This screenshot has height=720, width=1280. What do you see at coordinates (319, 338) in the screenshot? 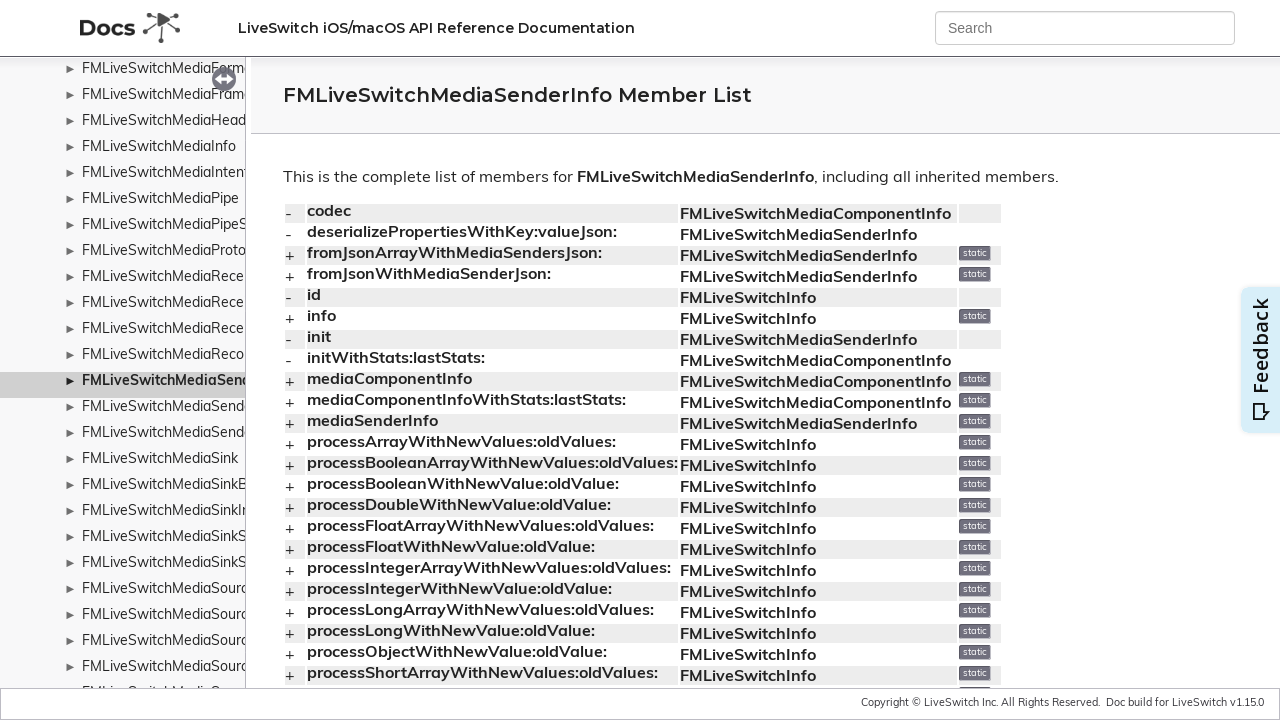
I see `init` at bounding box center [319, 338].